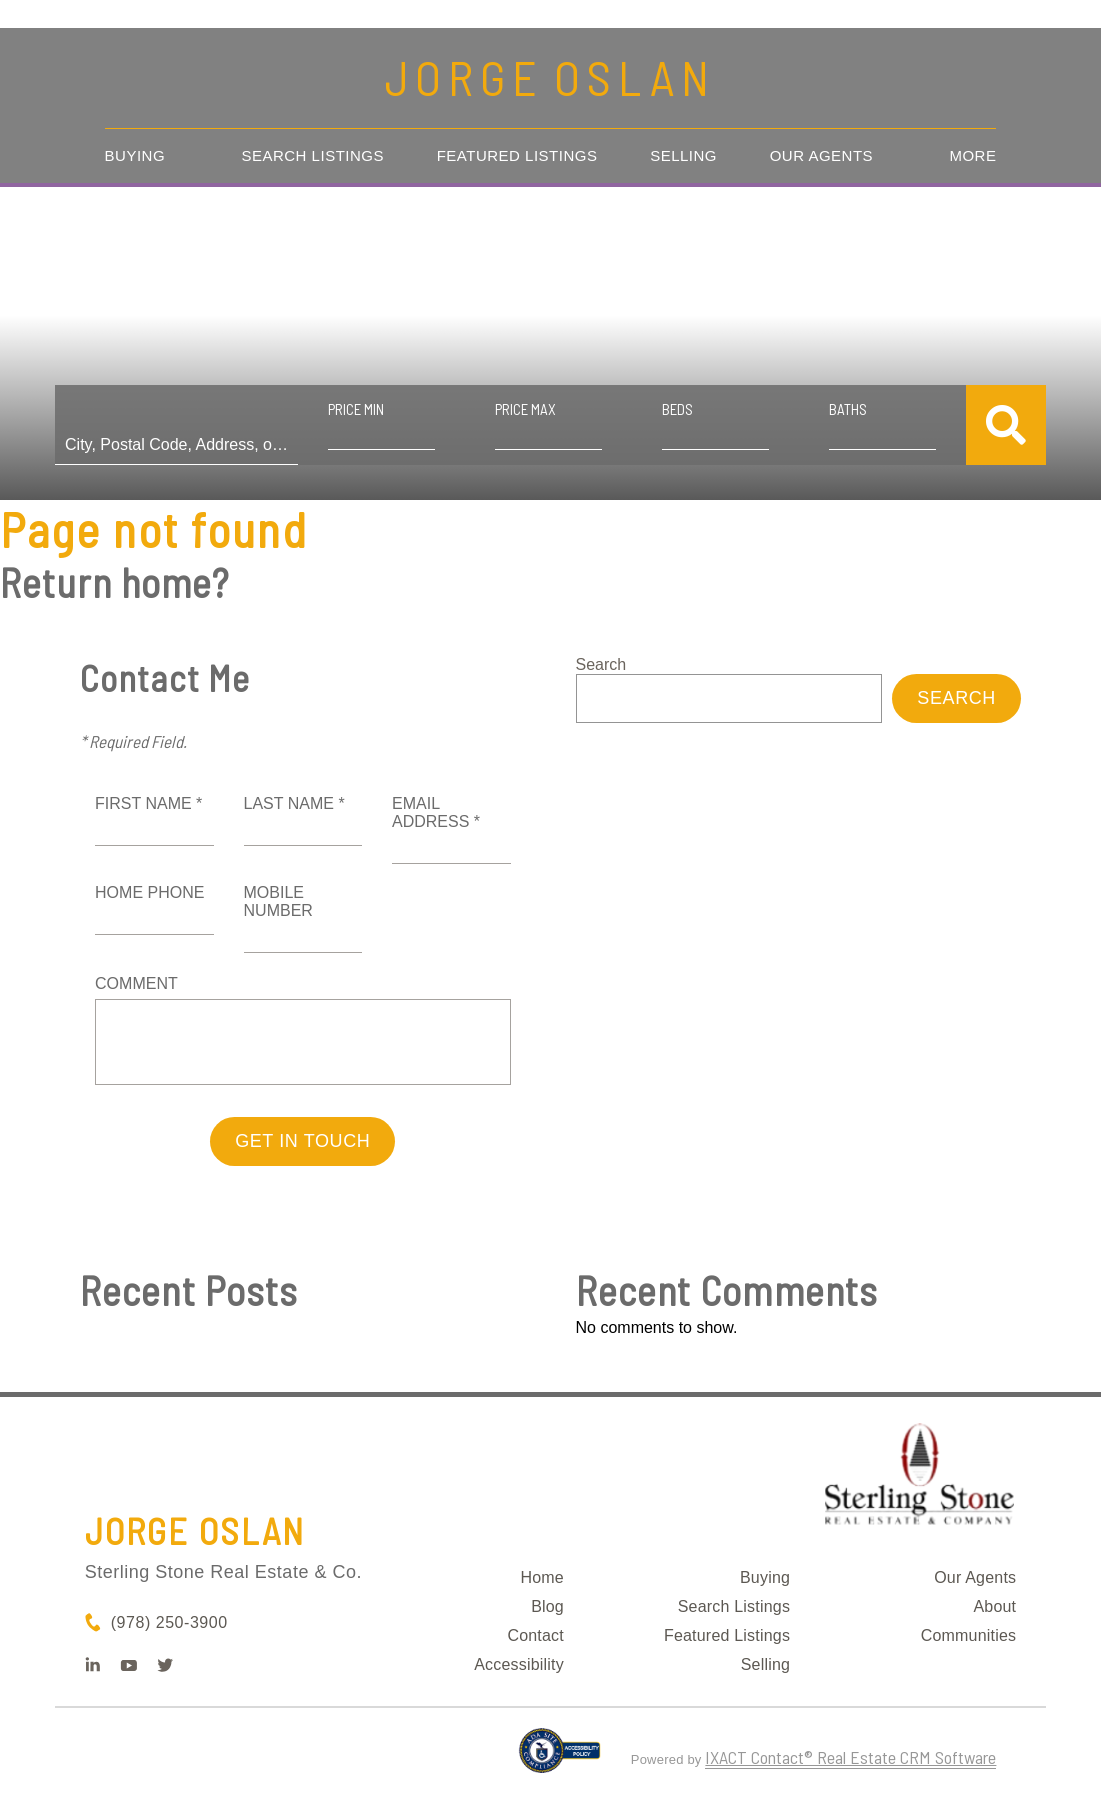  Describe the element at coordinates (519, 1664) in the screenshot. I see `Accessibility [Accessibility page - opens in new tab]` at that location.